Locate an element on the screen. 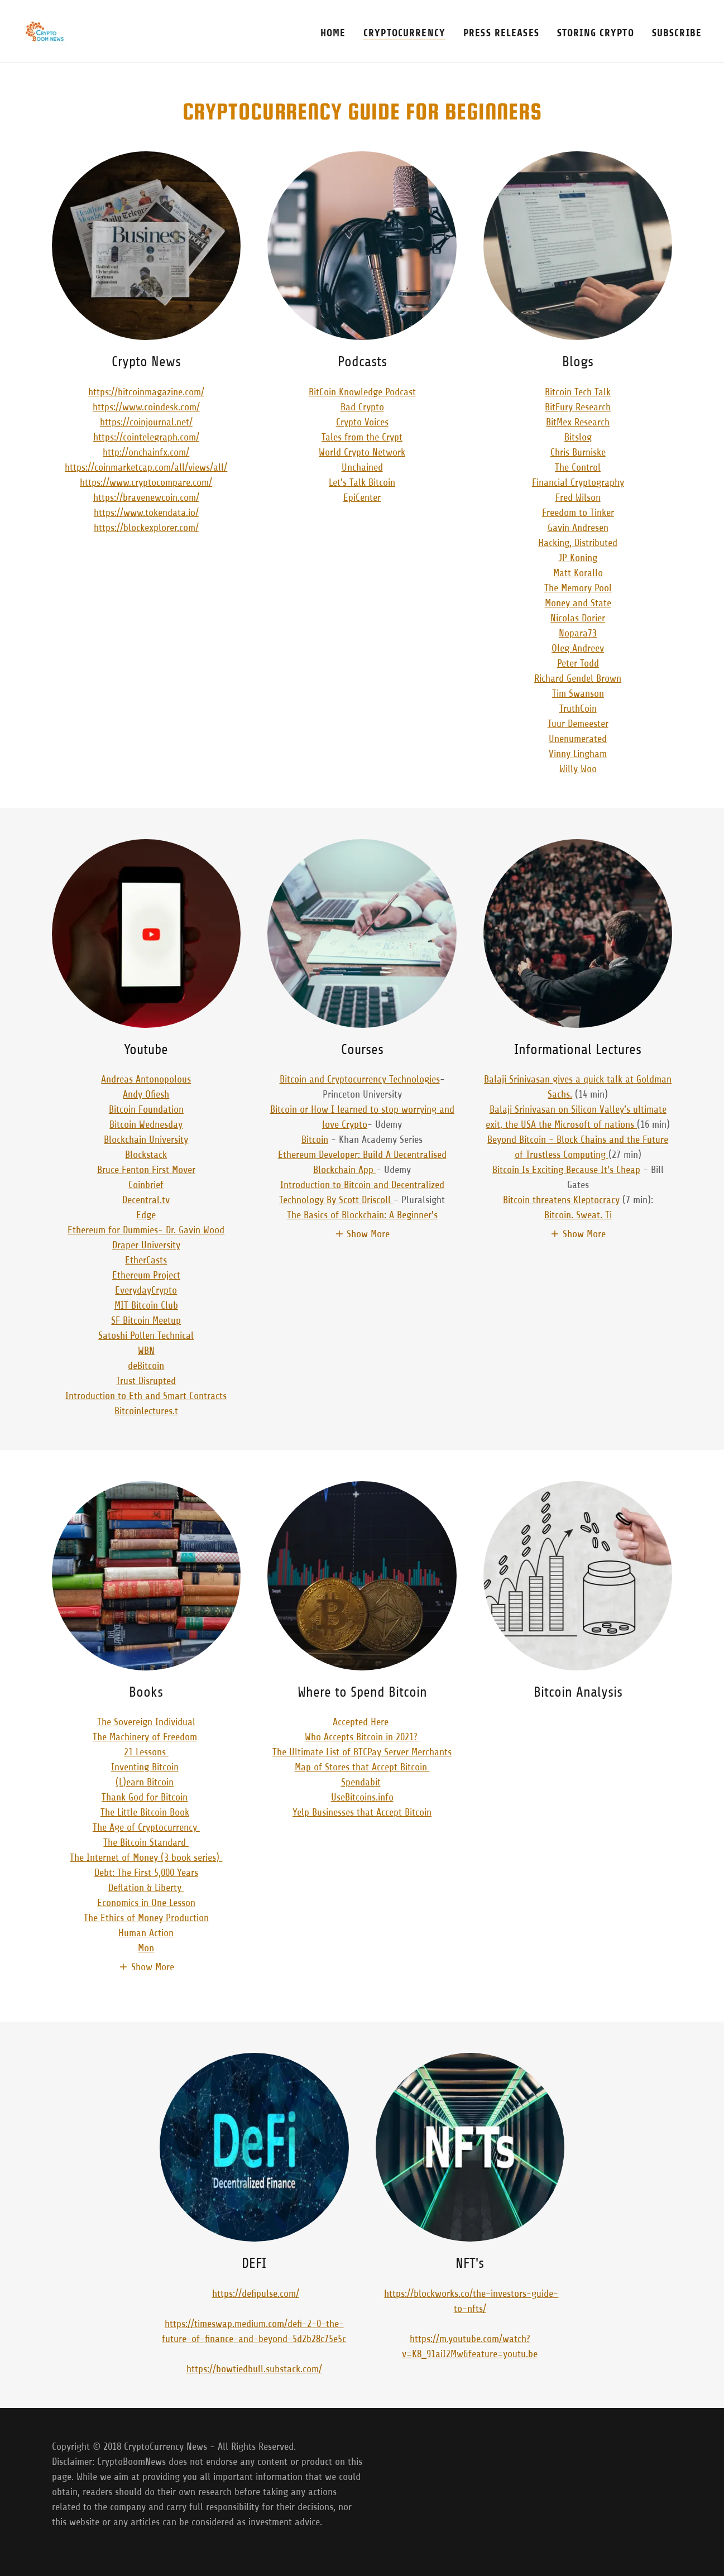 Image resolution: width=724 pixels, height=2576 pixels. EpiCenter is located at coordinates (362, 497).